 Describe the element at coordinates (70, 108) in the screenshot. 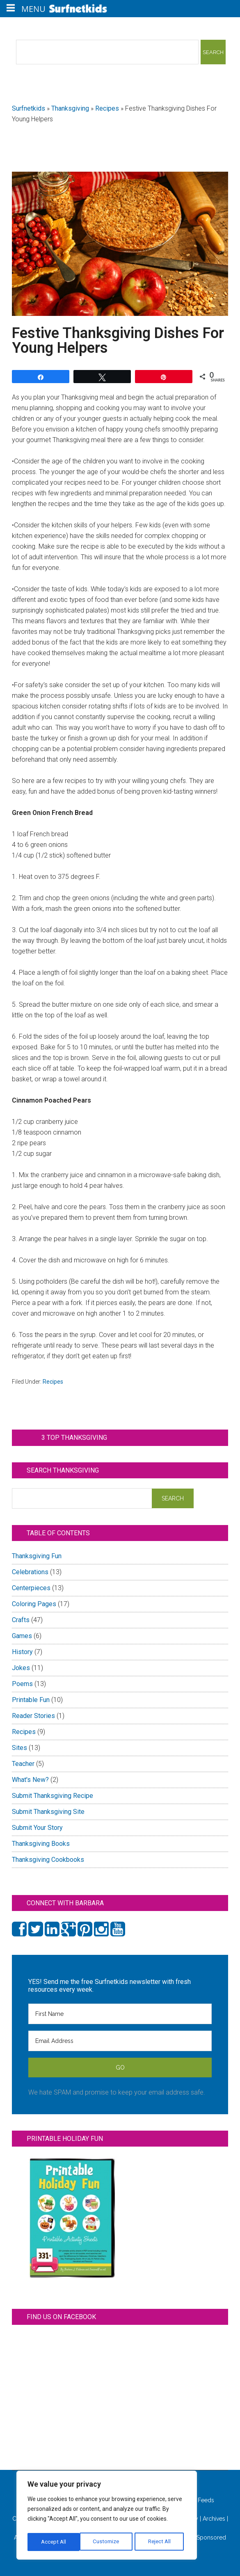

I see `Thanksgiving` at that location.